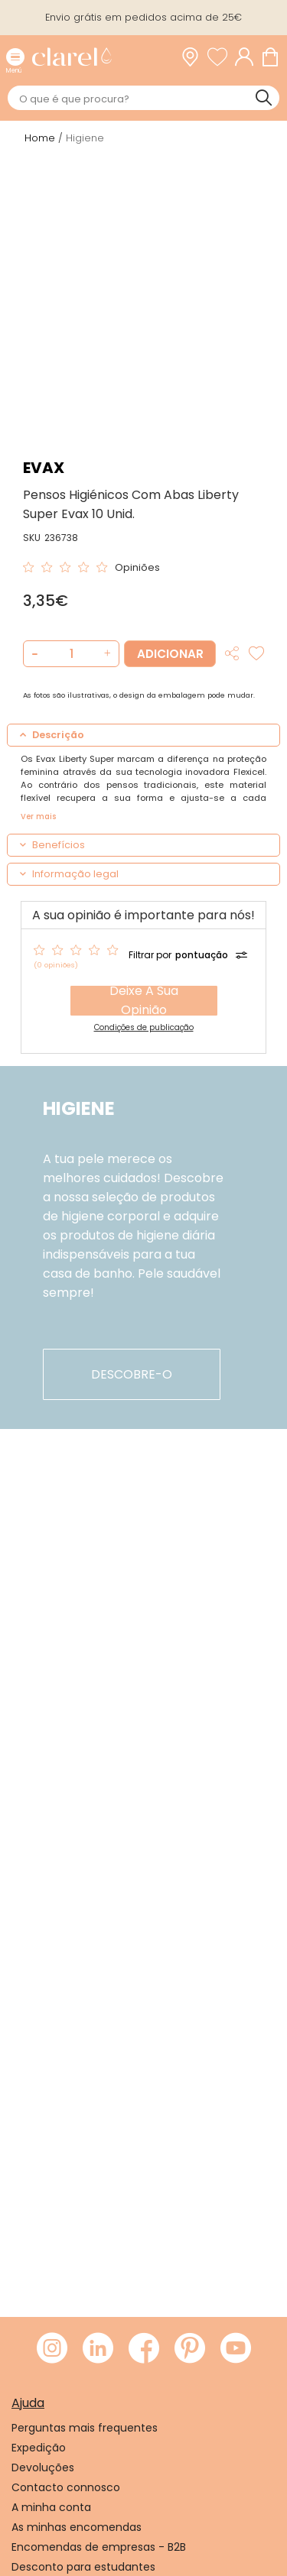  I want to click on Devoluções [link], so click(42, 2467).